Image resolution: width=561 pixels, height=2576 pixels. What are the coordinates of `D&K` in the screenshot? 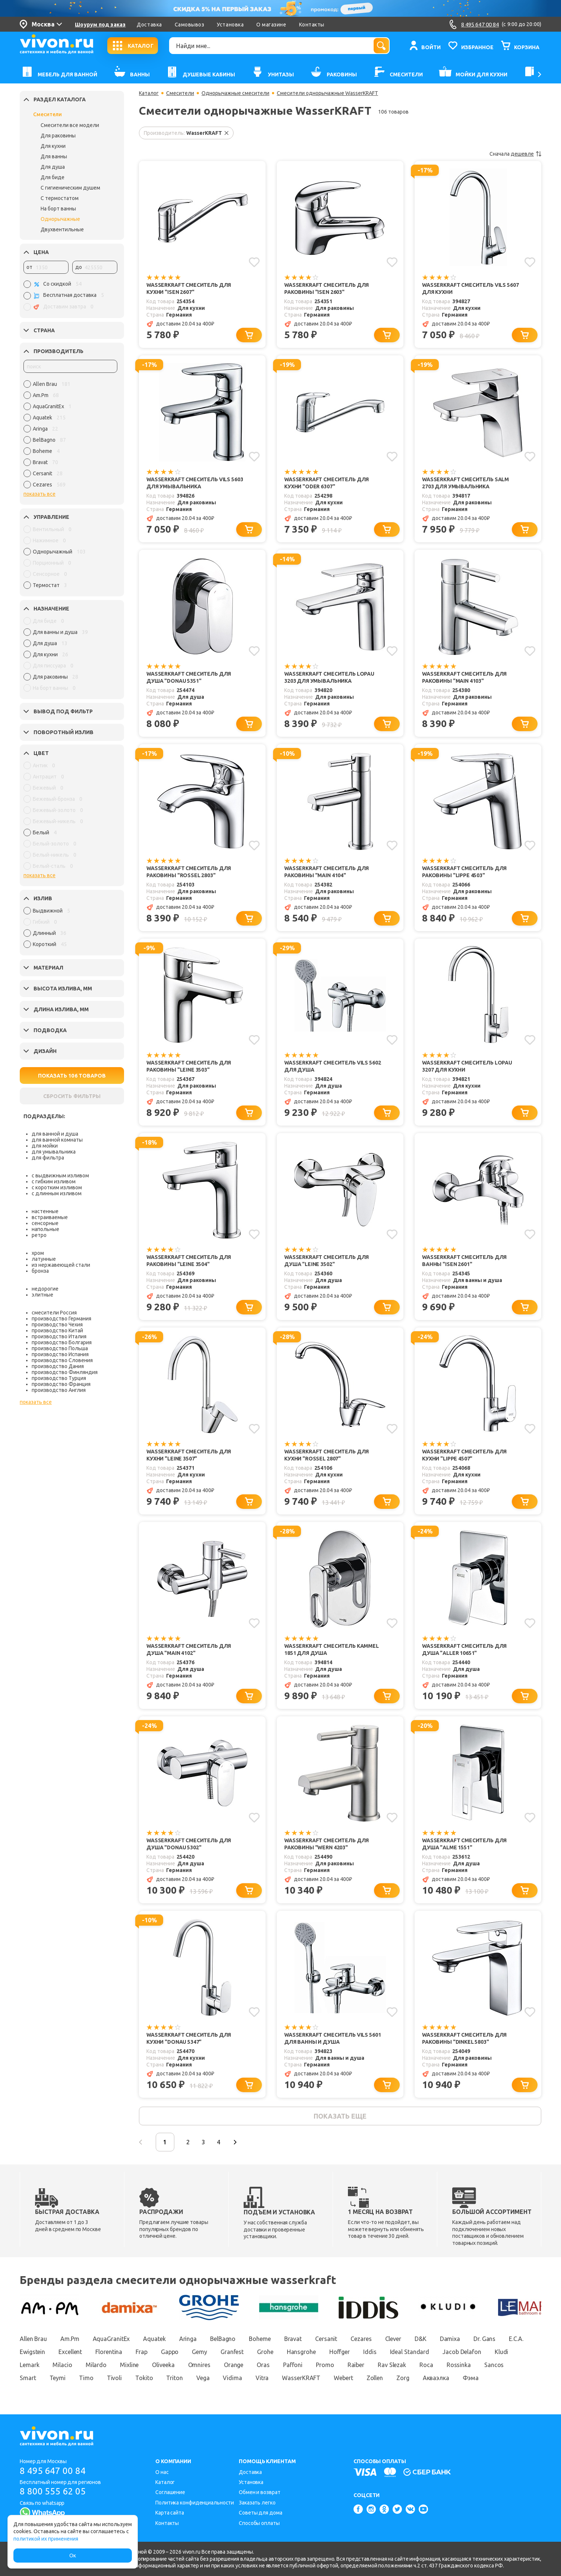 It's located at (421, 2338).